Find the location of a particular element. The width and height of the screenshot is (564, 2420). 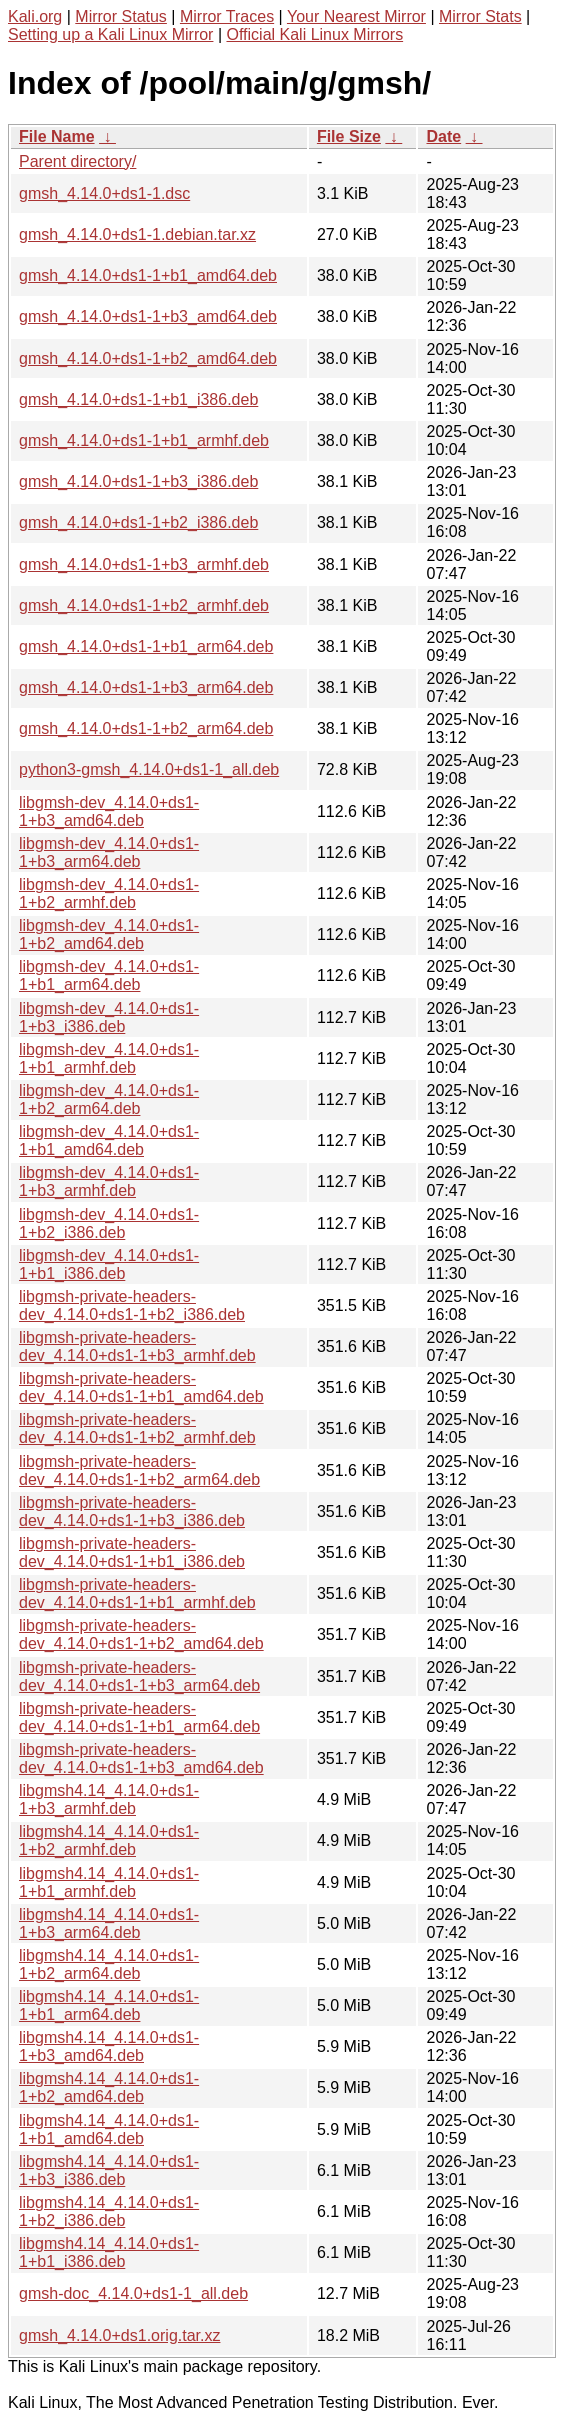

libgmsh4.14_4.14.0+ds1-1+b1_arm64.deb is located at coordinates (109, 2005).